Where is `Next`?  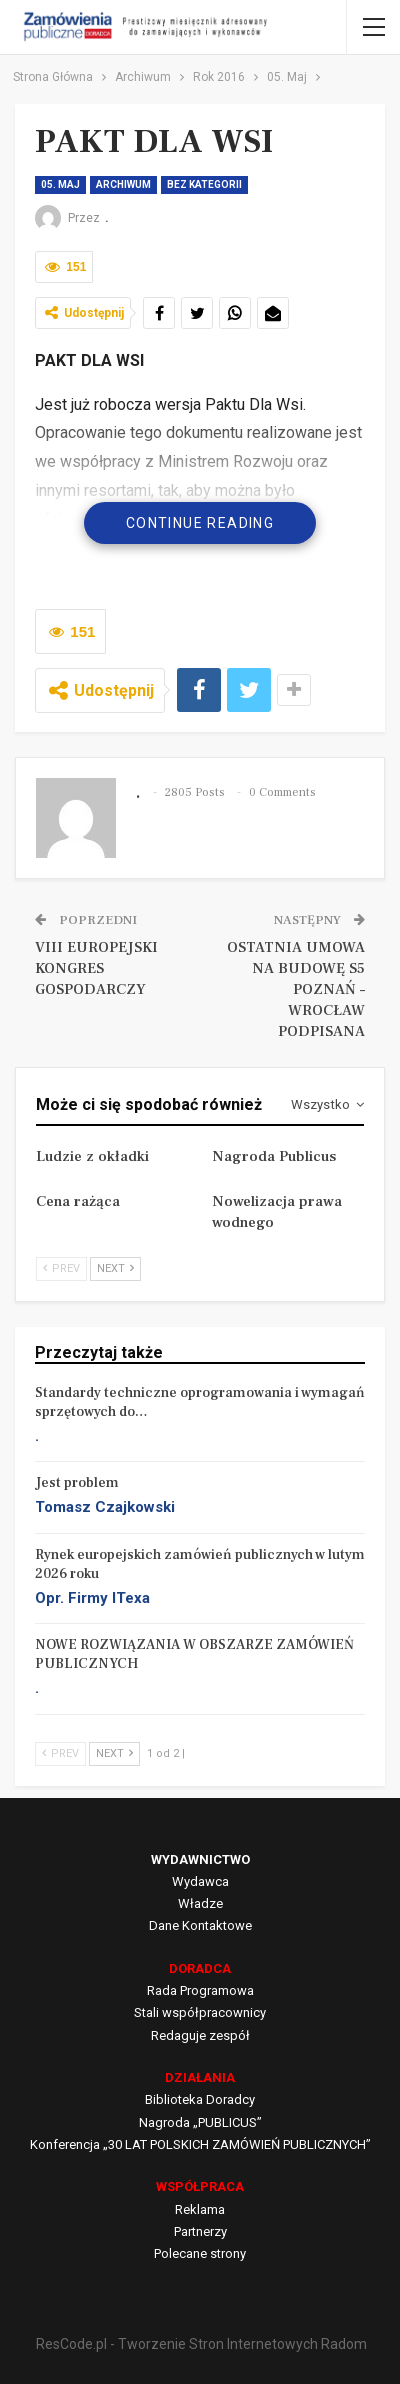
Next is located at coordinates (115, 1268).